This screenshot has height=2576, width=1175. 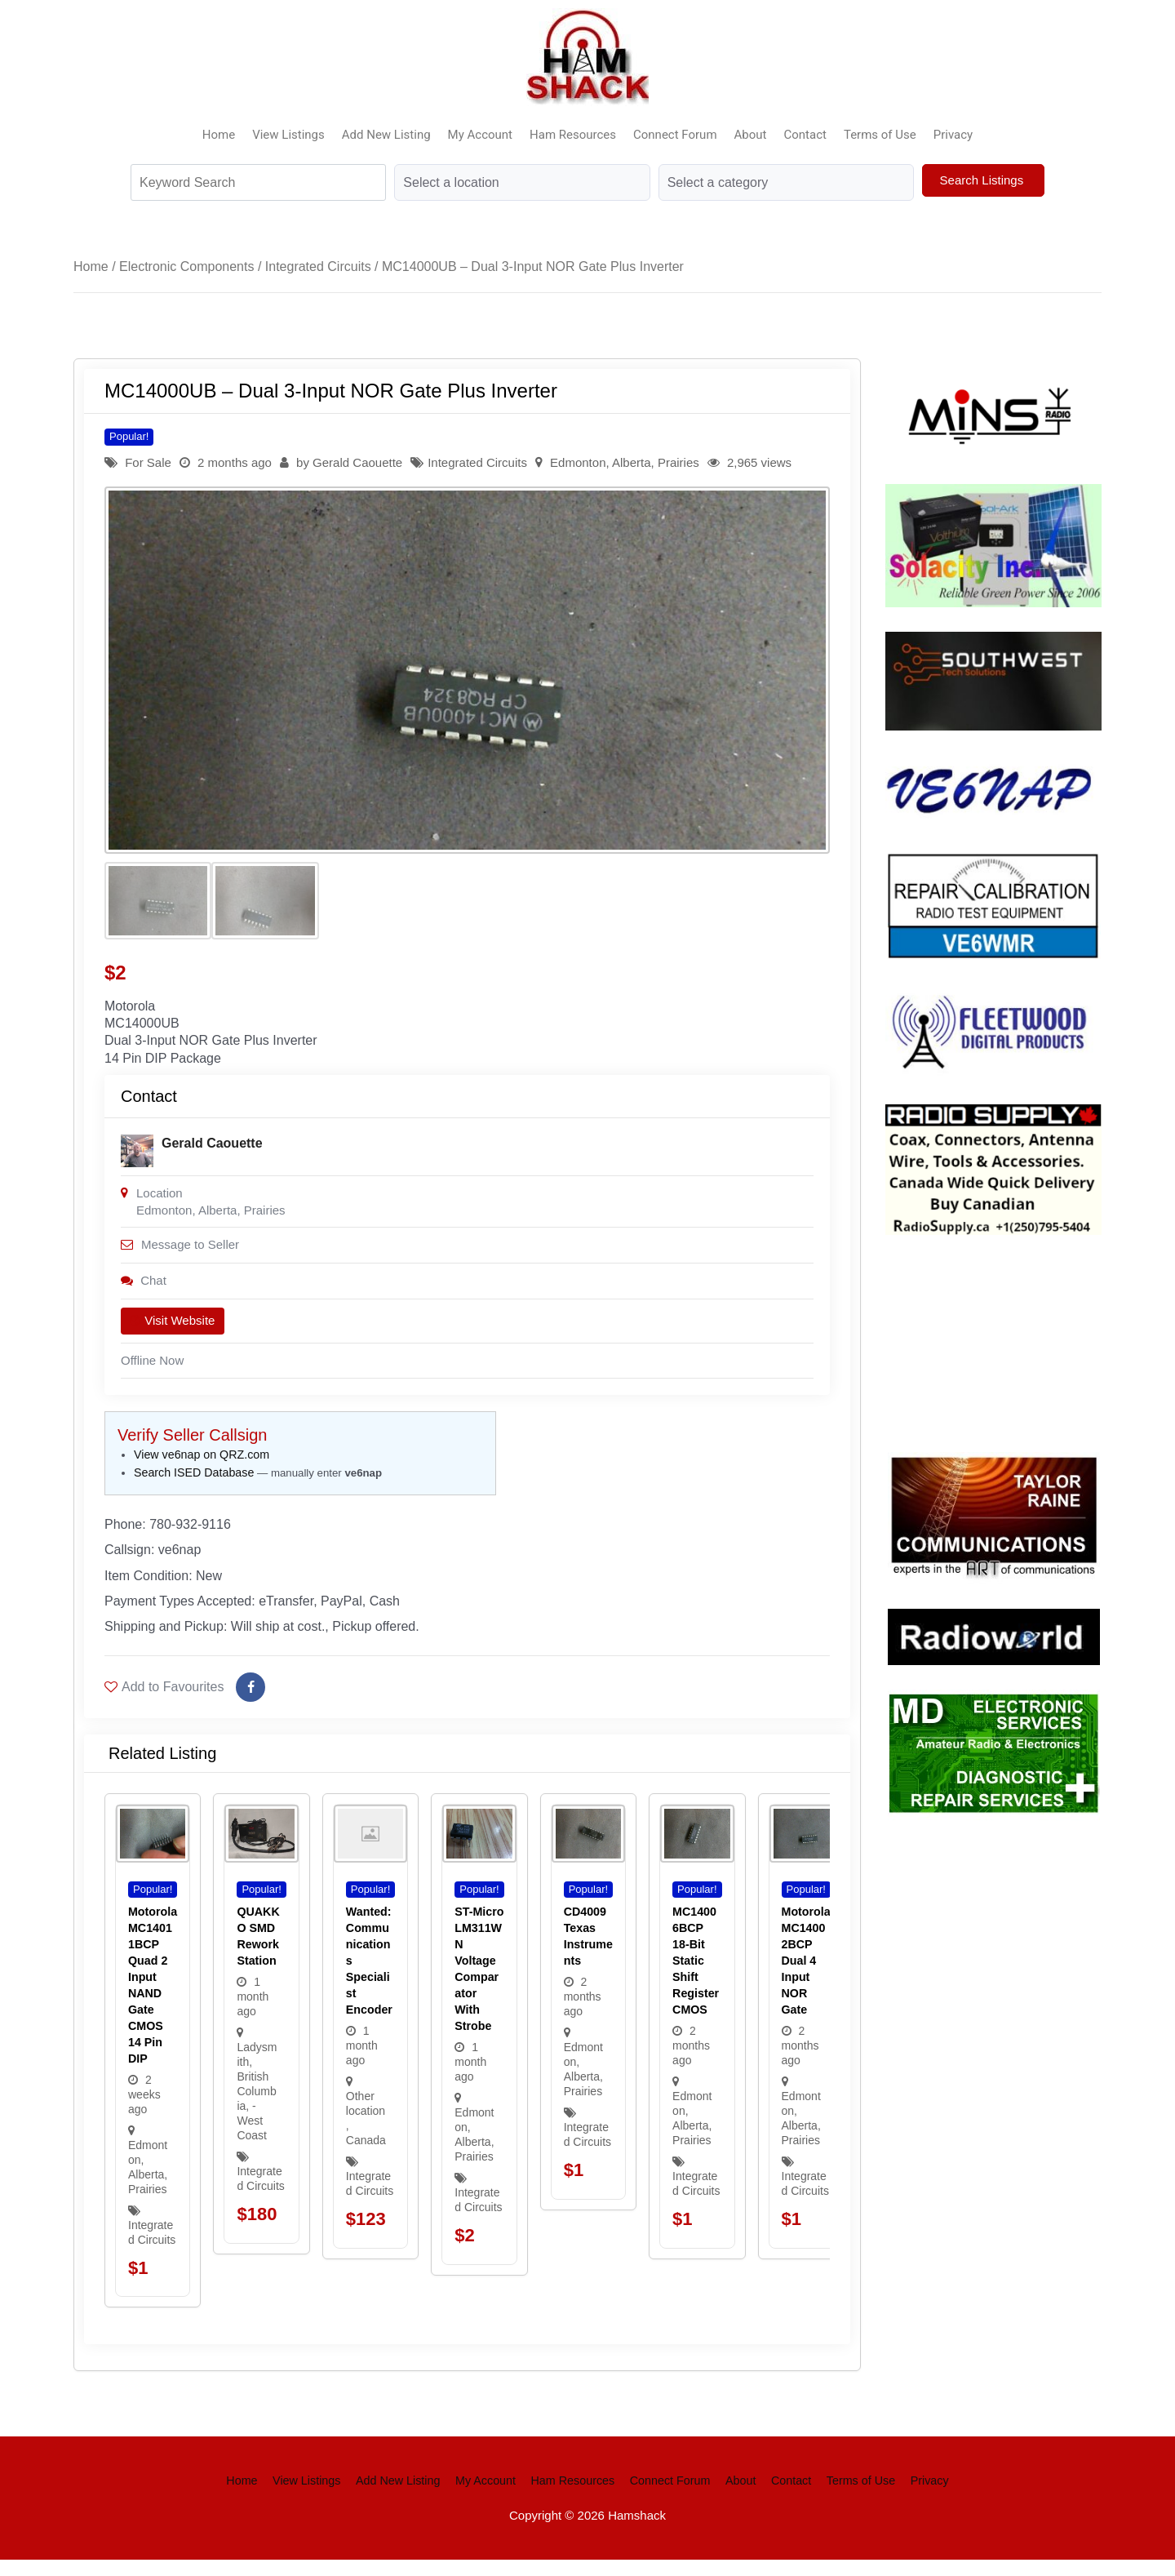 I want to click on Electronic Components, so click(x=186, y=266).